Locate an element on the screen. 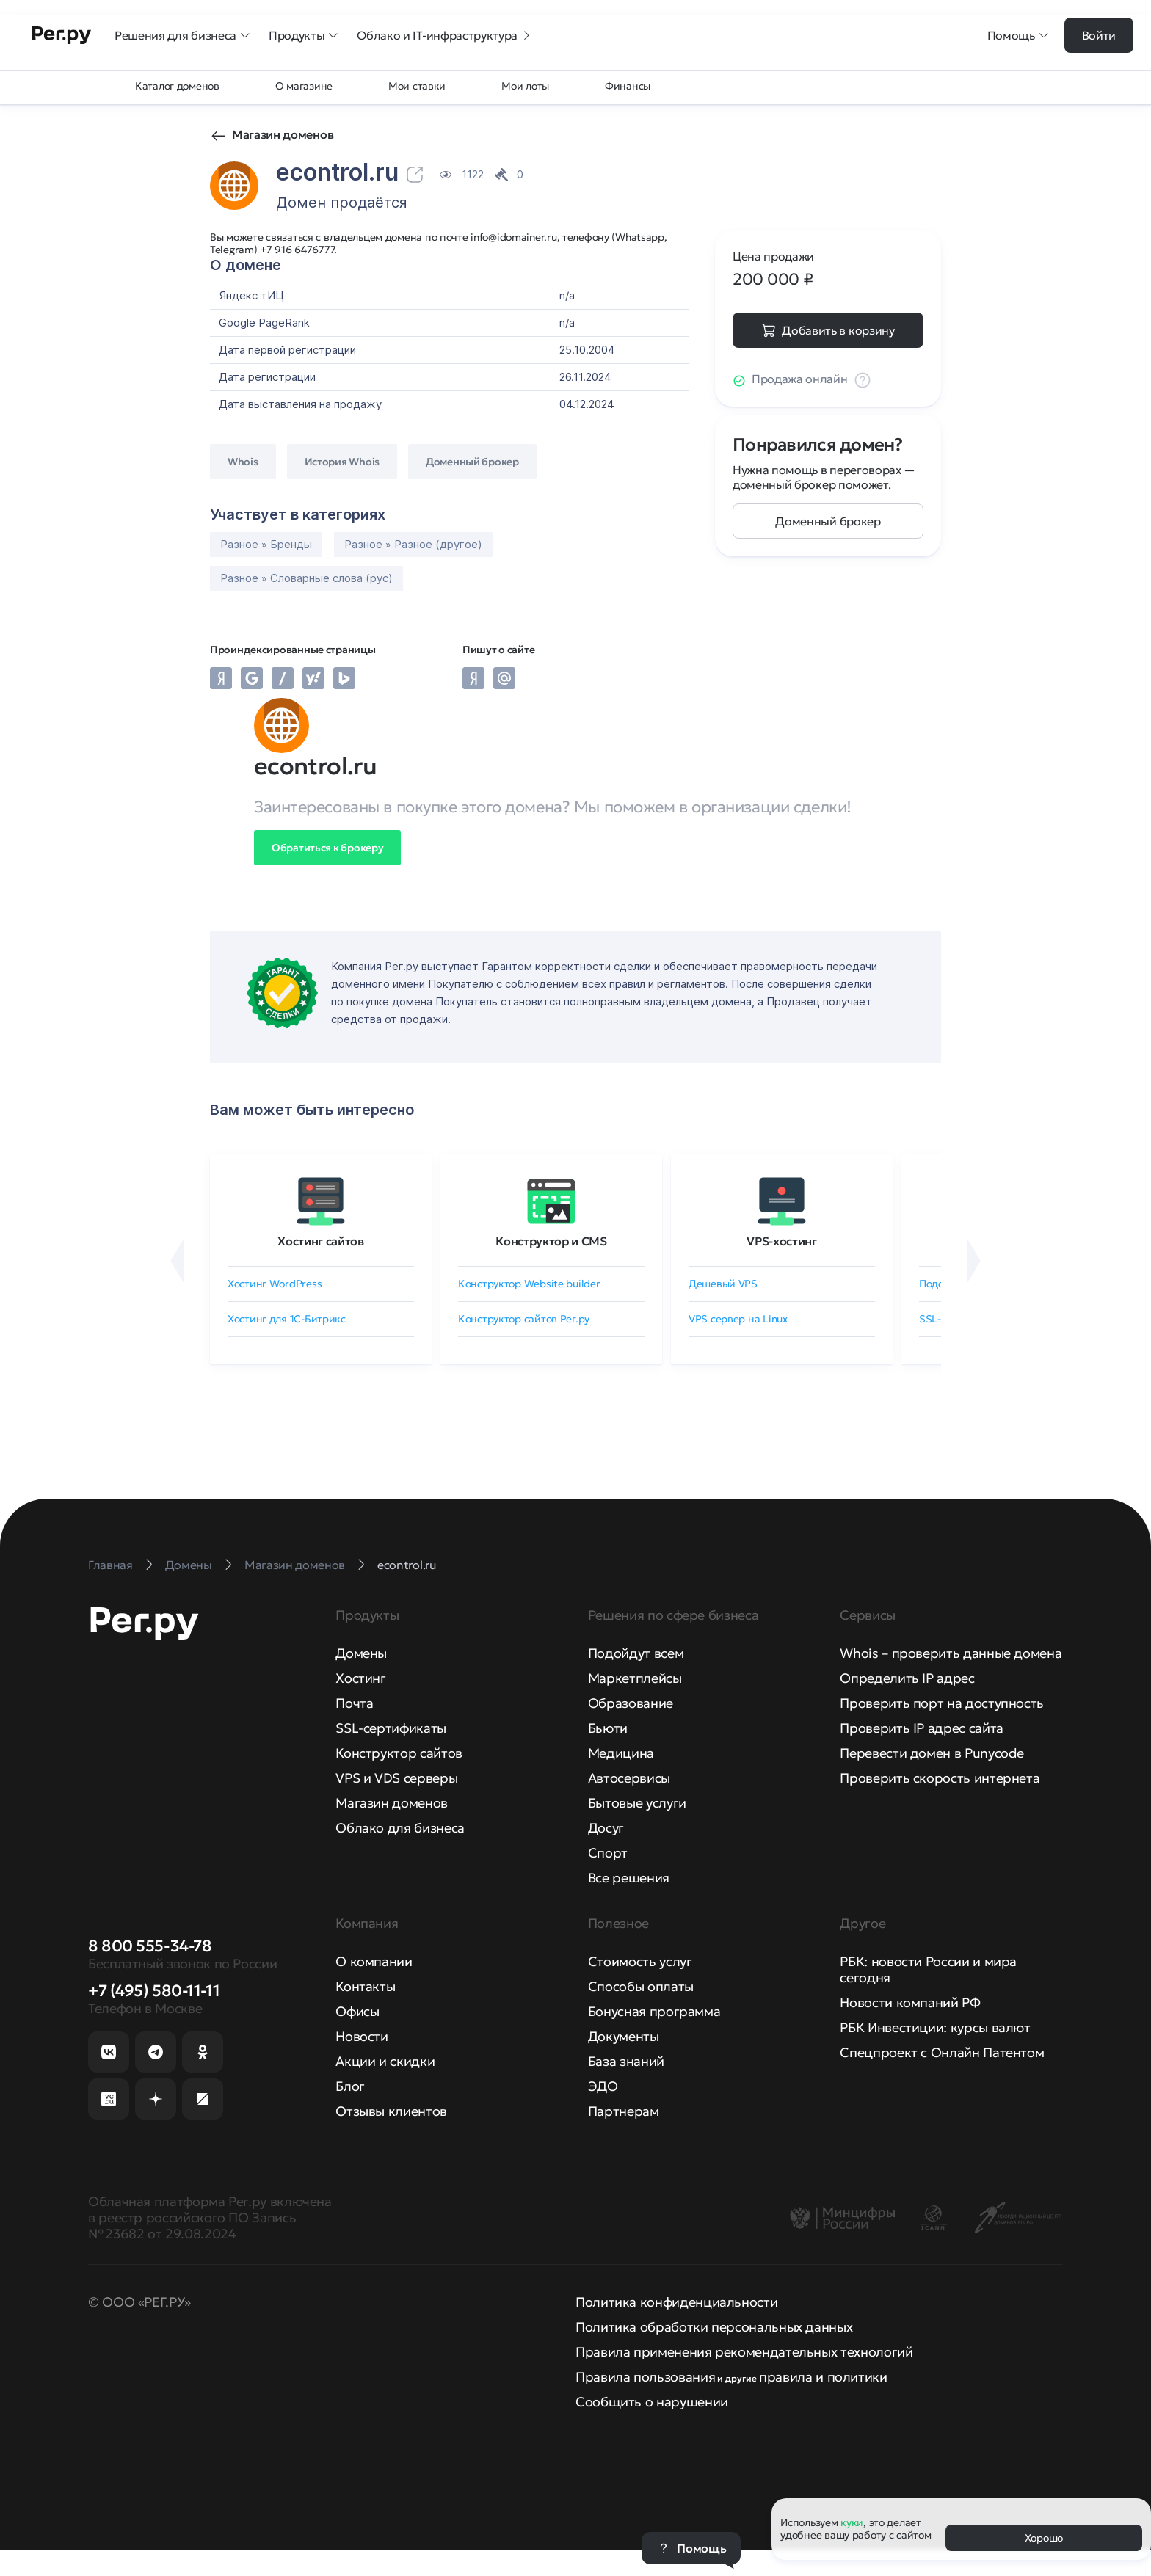 The image size is (1151, 2576). Подойдут всем is located at coordinates (635, 1653).